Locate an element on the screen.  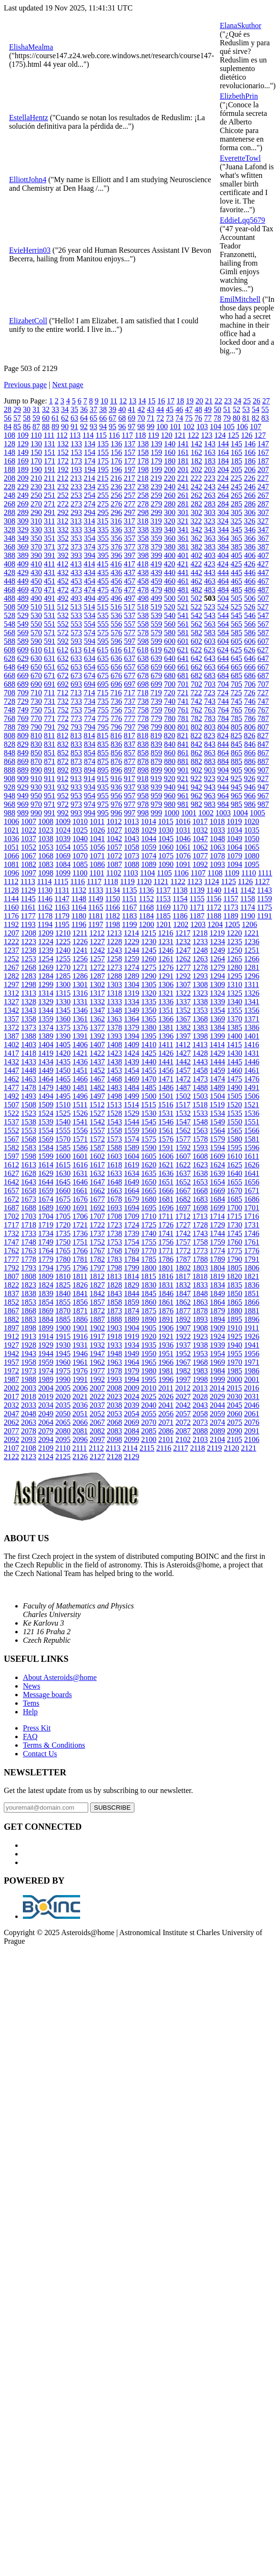
1316 is located at coordinates (80, 993).